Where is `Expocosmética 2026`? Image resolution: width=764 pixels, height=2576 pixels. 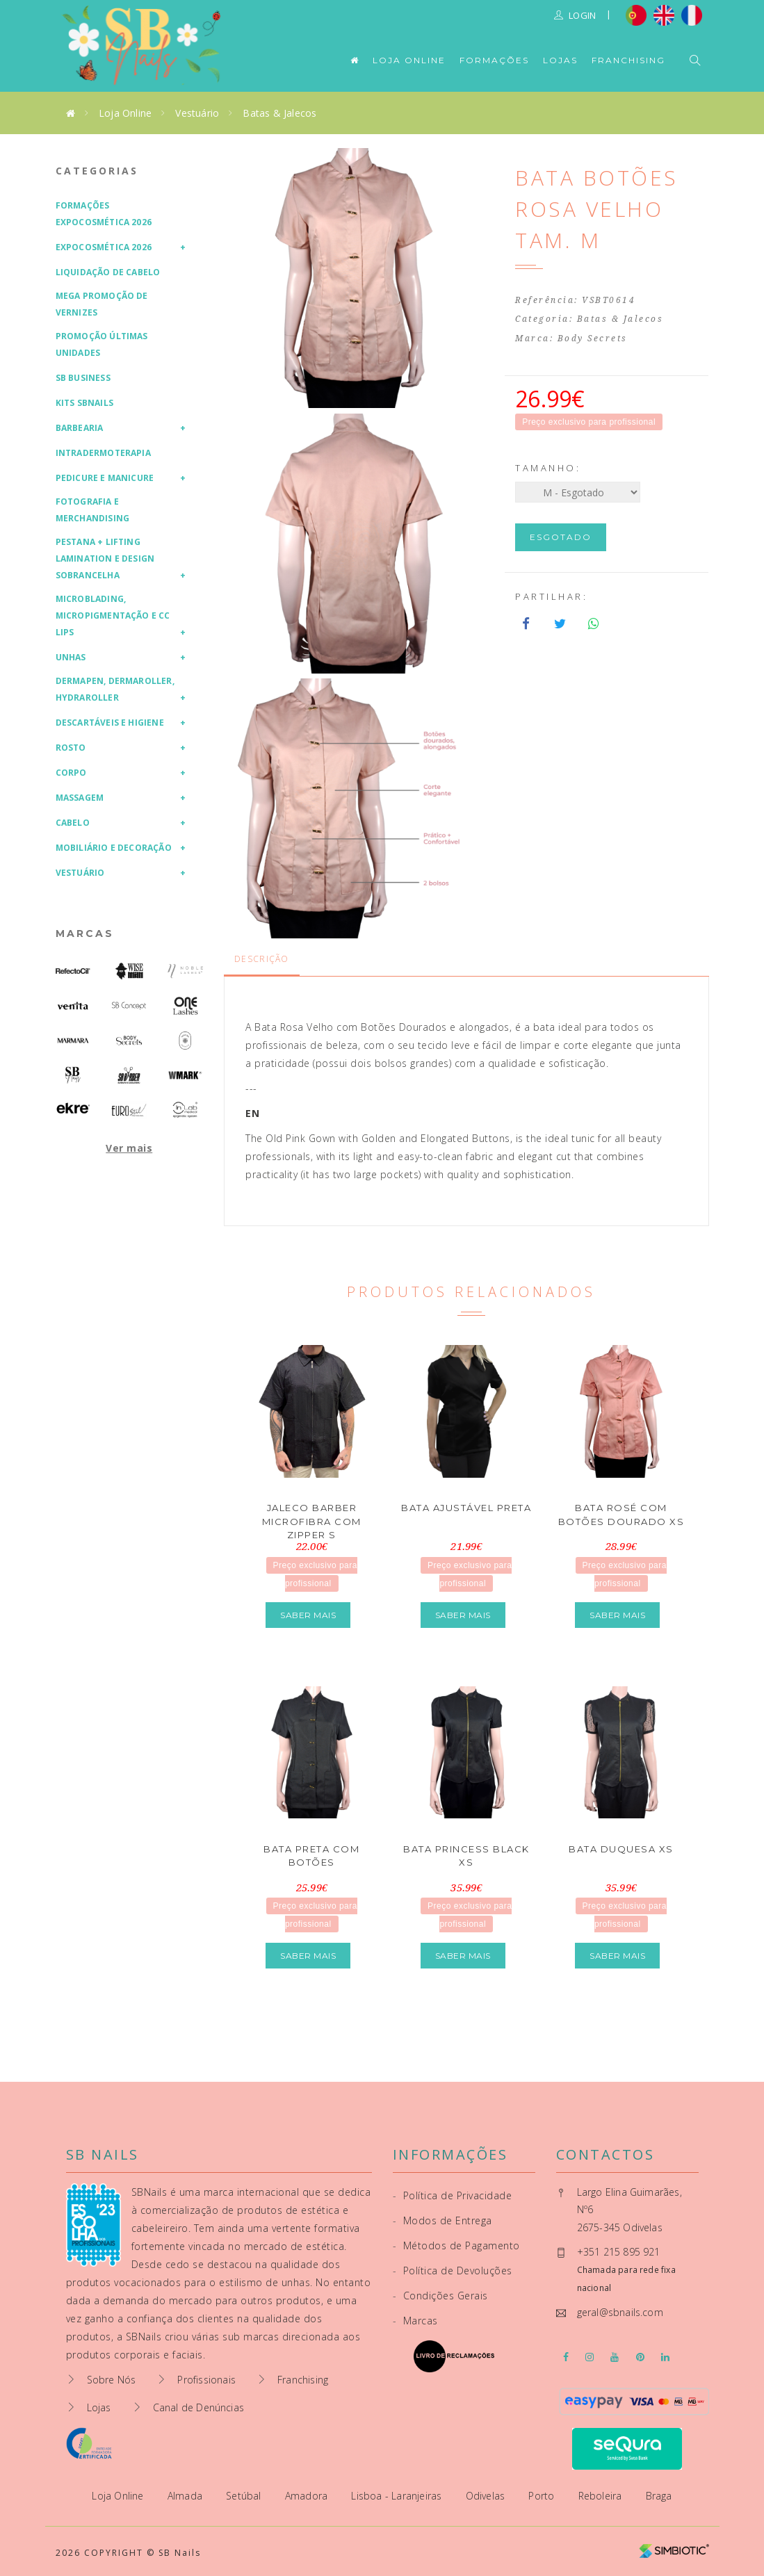 Expocosmética 2026 is located at coordinates (104, 247).